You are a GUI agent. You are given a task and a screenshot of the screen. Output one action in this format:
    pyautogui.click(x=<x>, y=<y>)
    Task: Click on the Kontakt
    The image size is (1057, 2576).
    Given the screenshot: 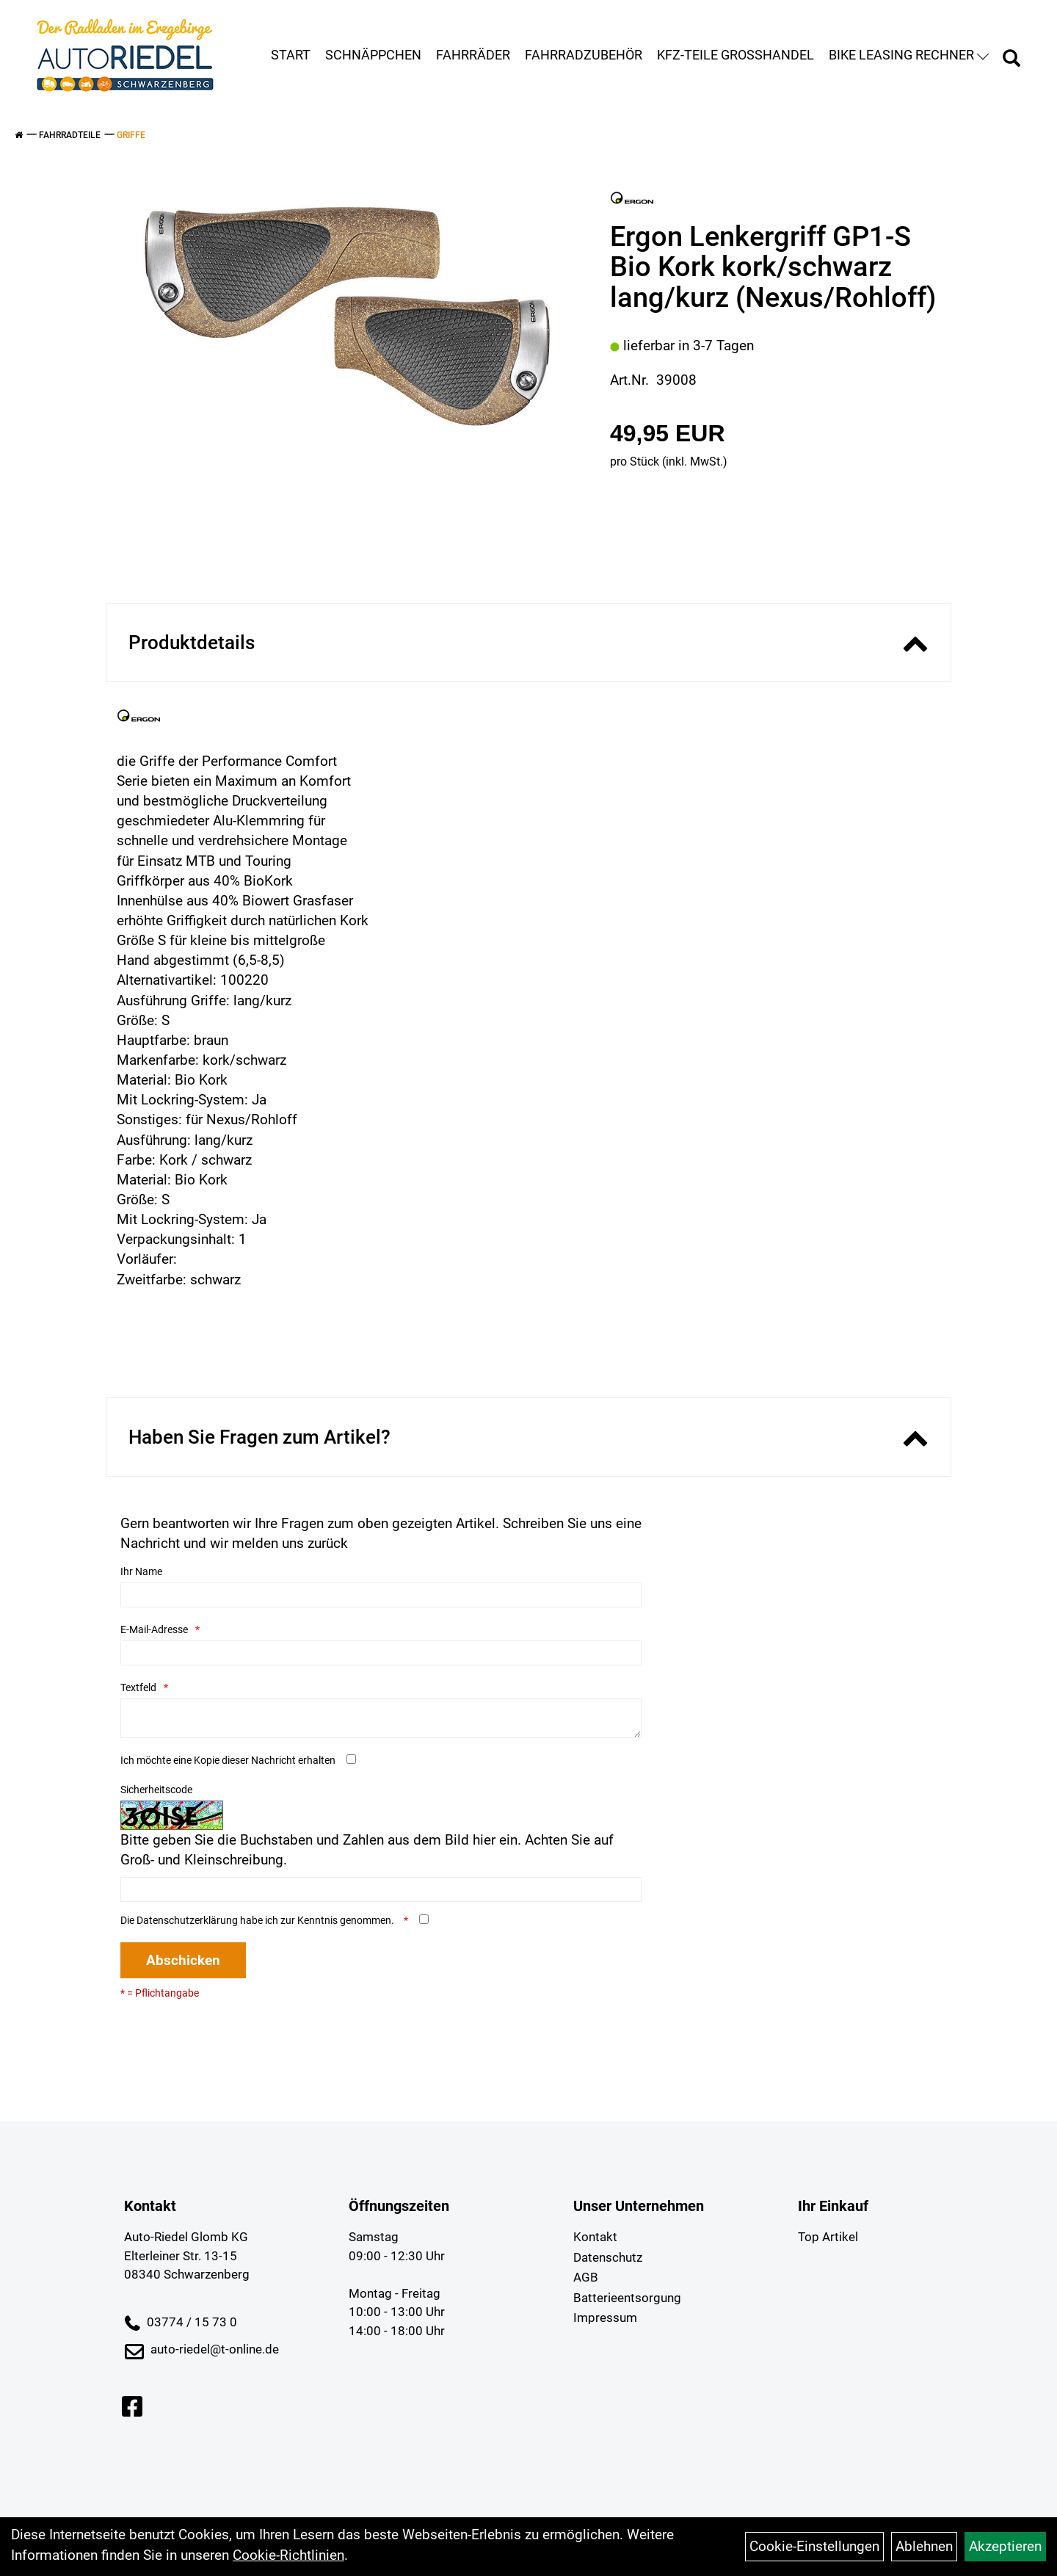 What is the action you would take?
    pyautogui.click(x=595, y=2236)
    